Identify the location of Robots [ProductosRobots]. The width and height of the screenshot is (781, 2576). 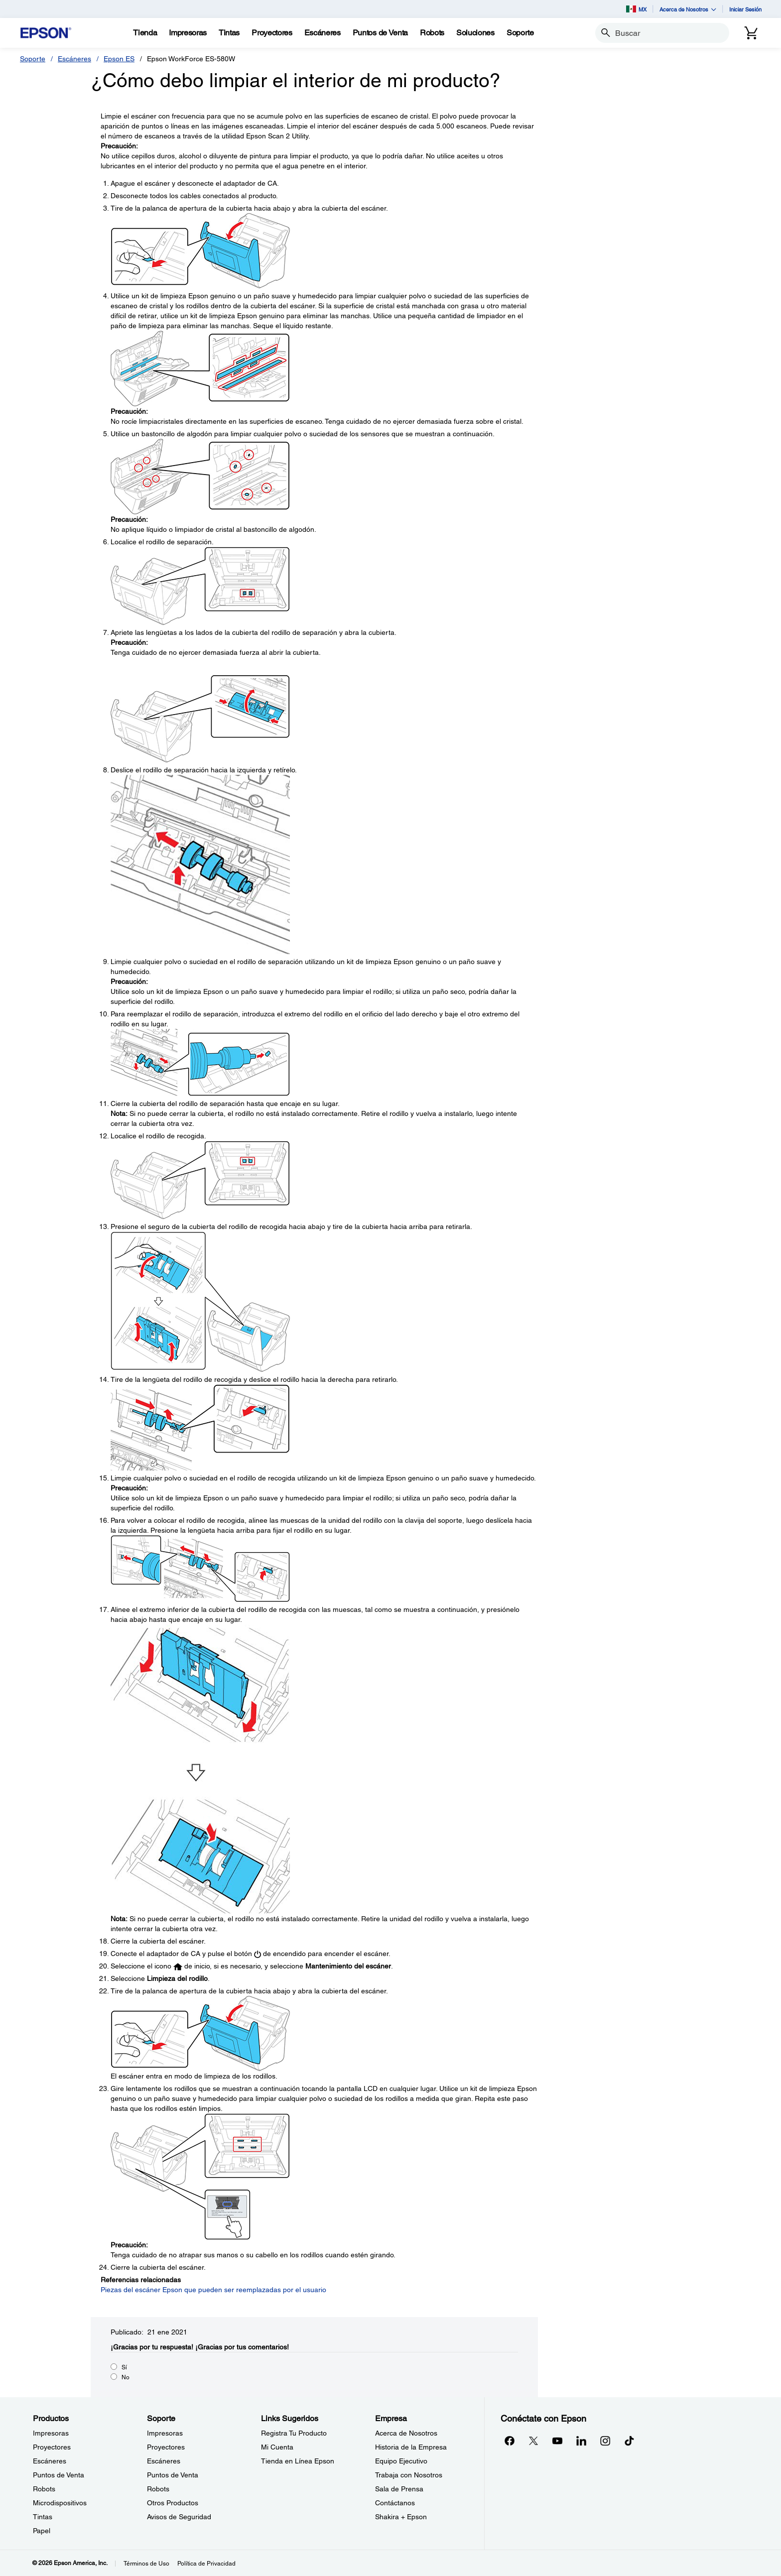
(44, 2489).